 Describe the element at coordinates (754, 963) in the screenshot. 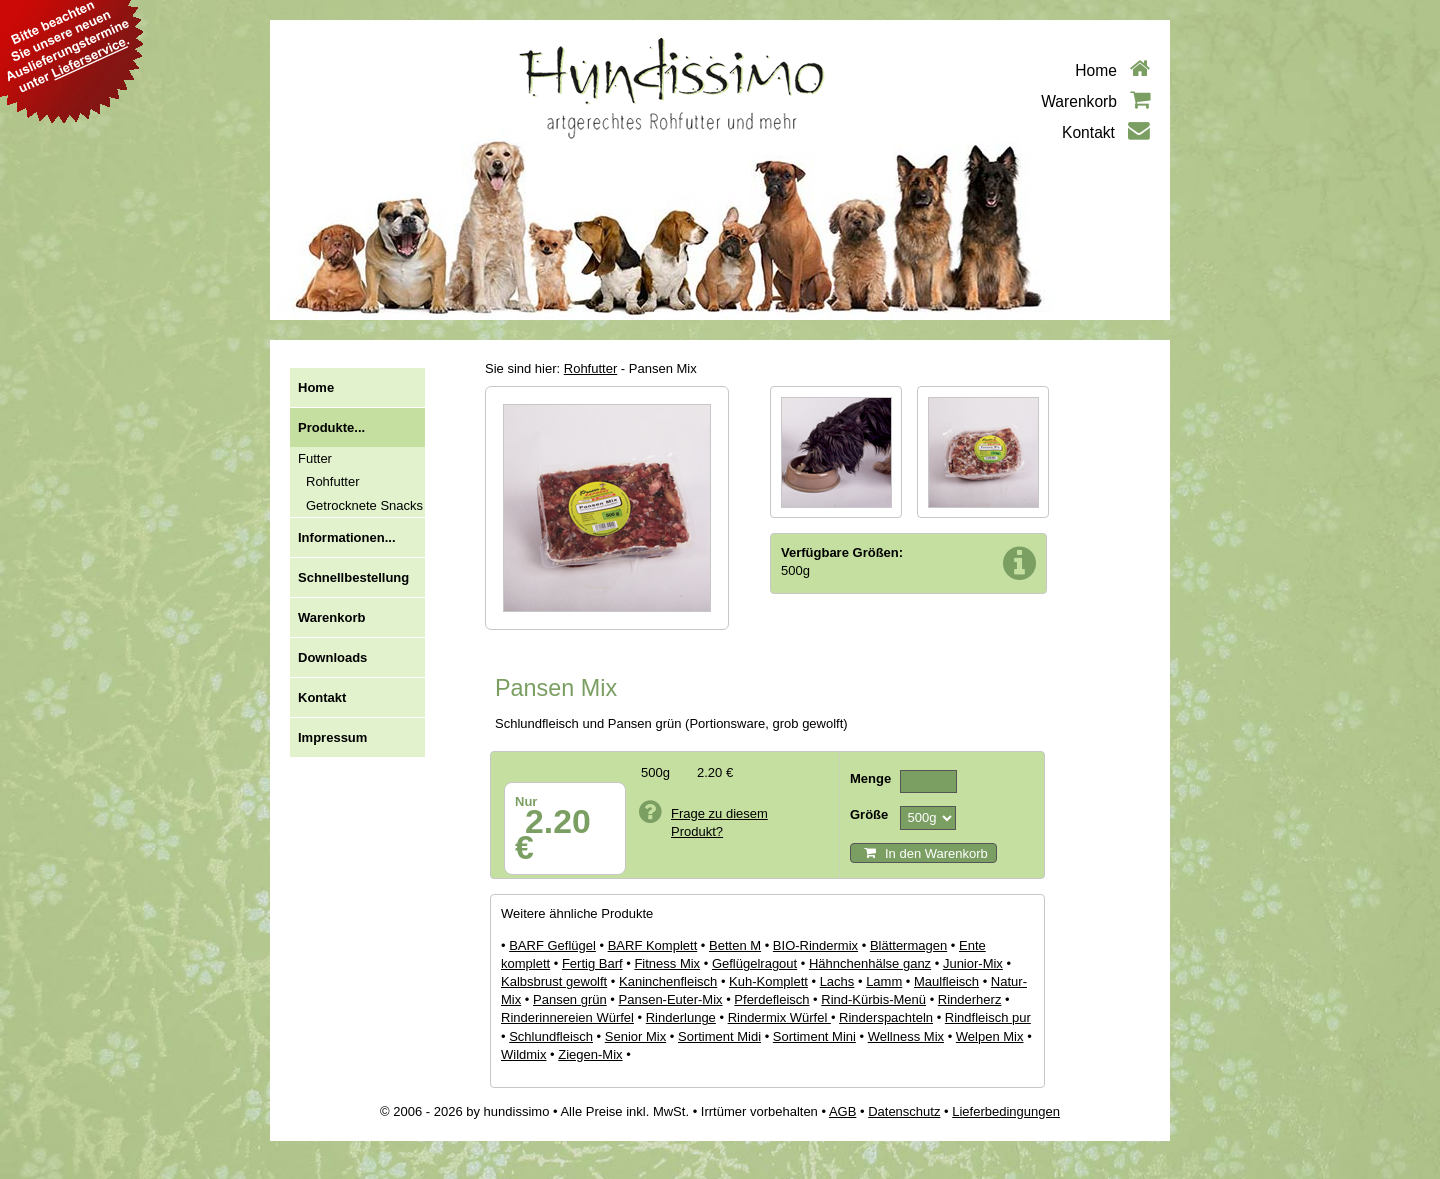

I see `Geflügelragout` at that location.